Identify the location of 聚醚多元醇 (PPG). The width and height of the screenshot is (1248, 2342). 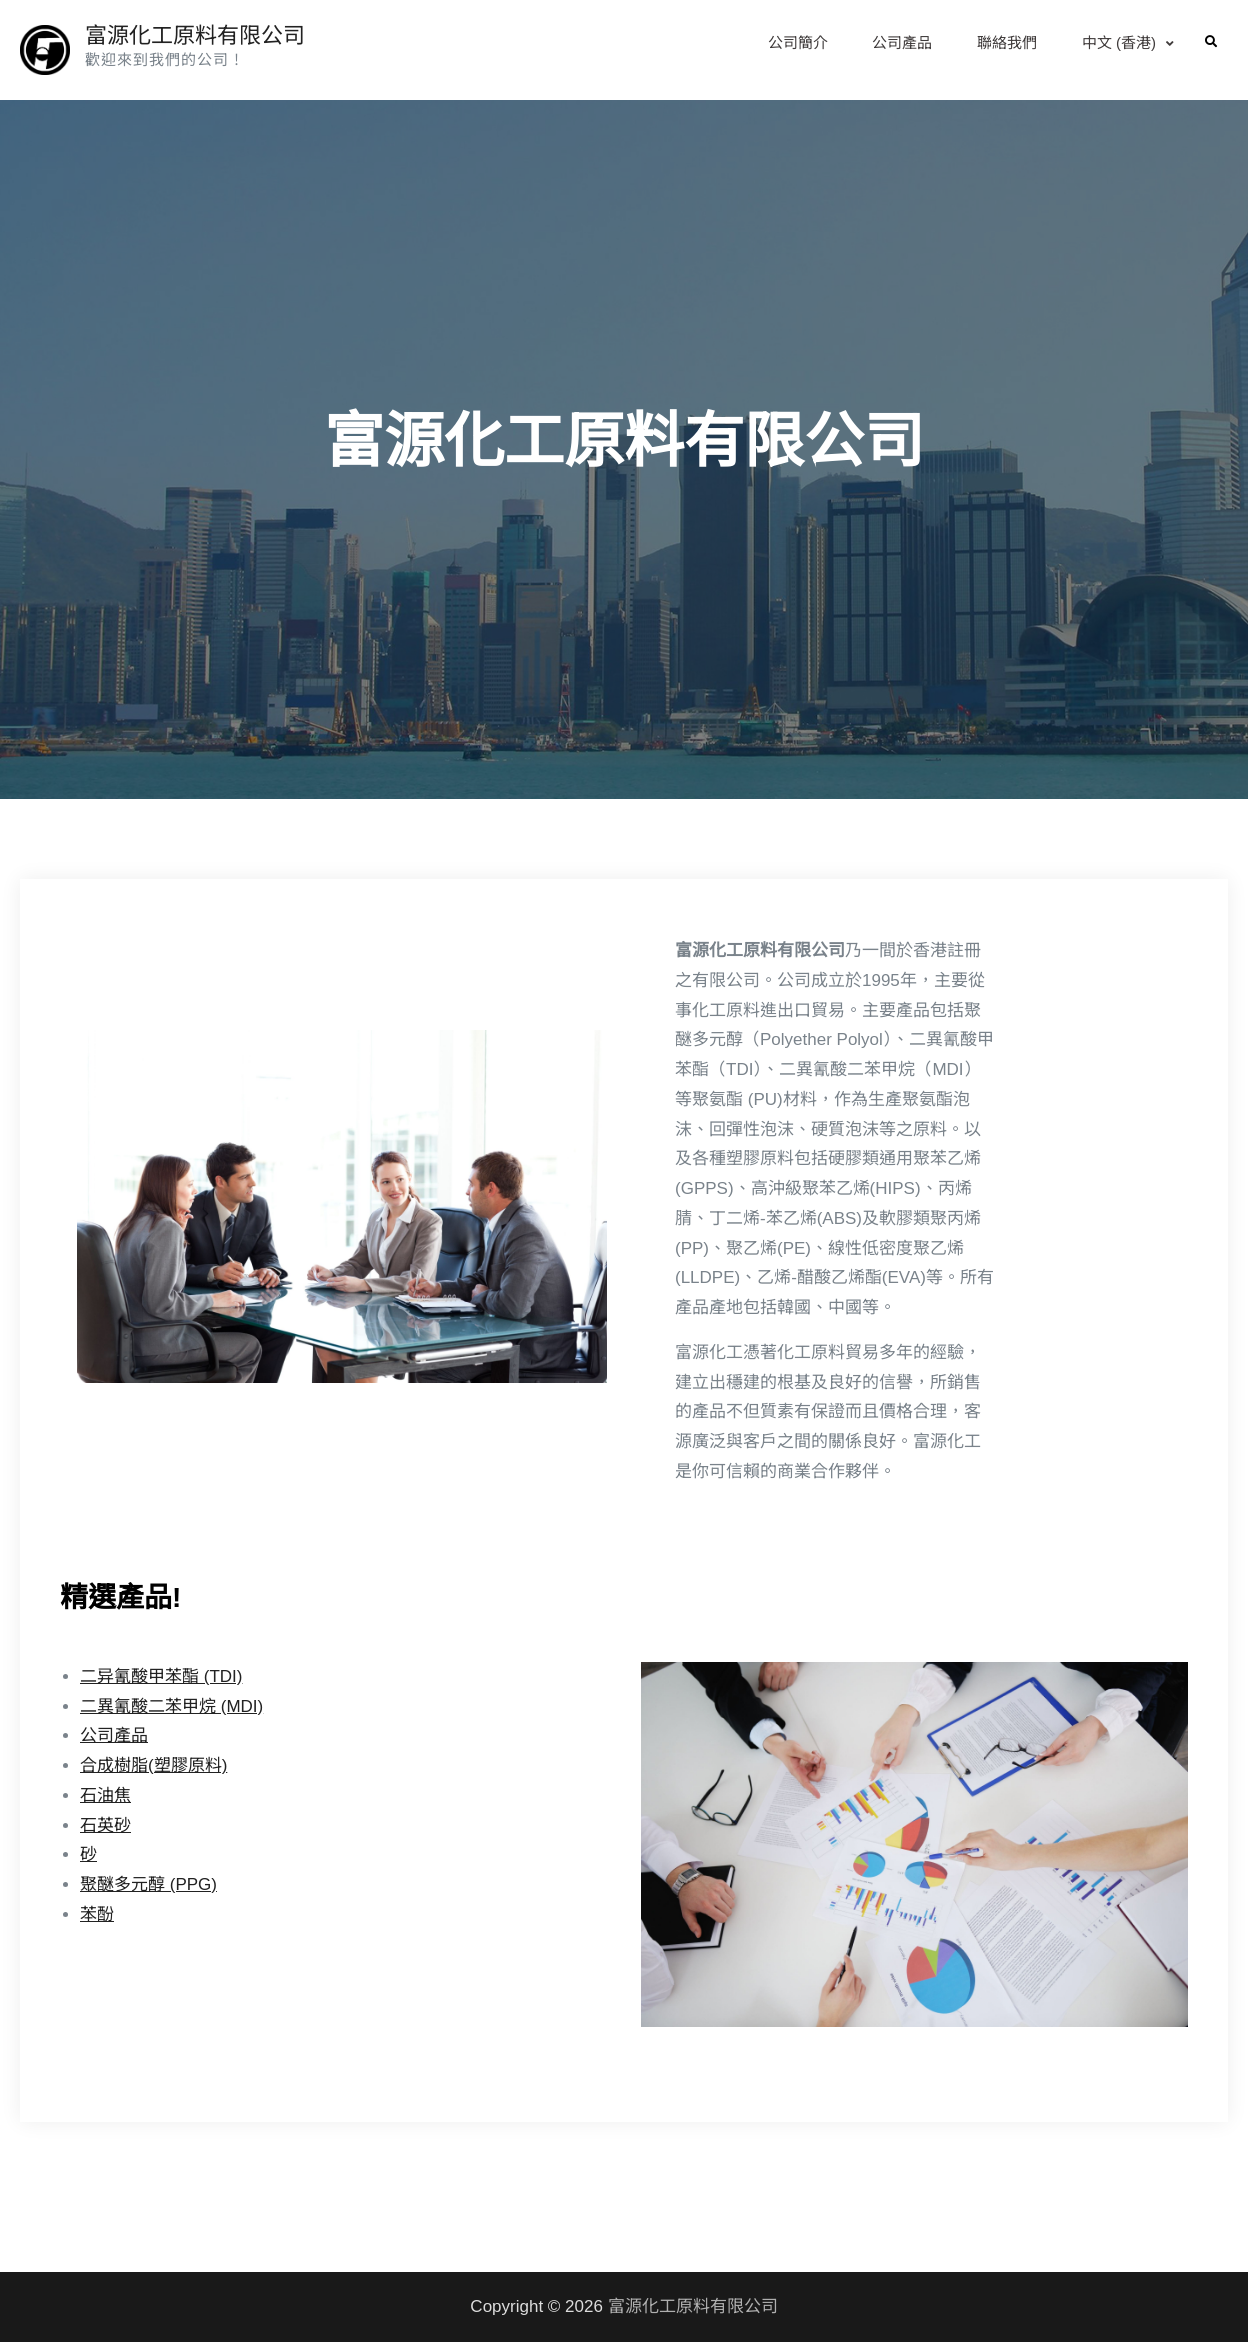
(148, 1884).